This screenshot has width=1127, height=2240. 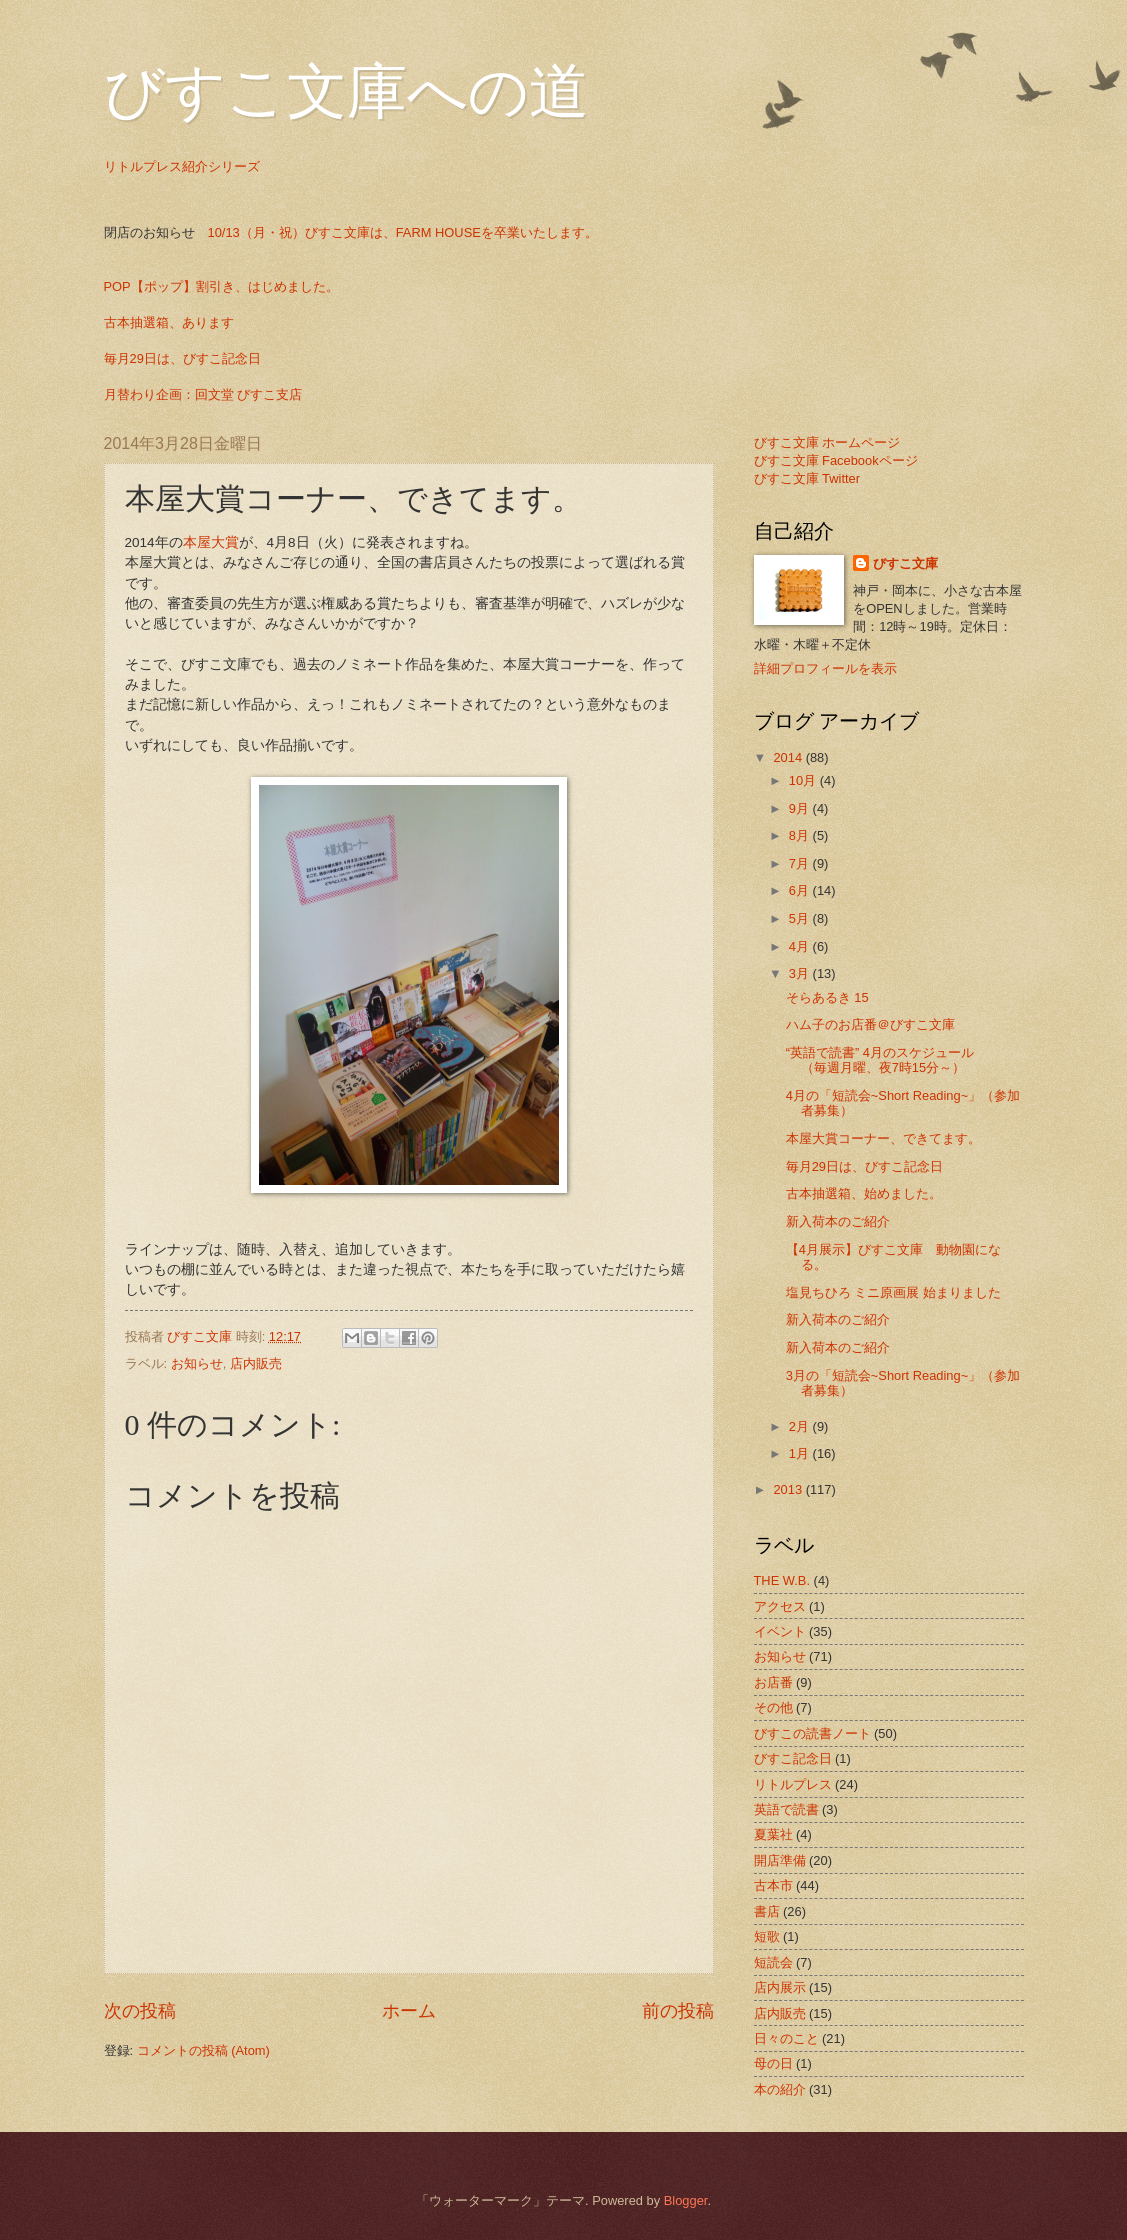 I want to click on その他, so click(x=773, y=1707).